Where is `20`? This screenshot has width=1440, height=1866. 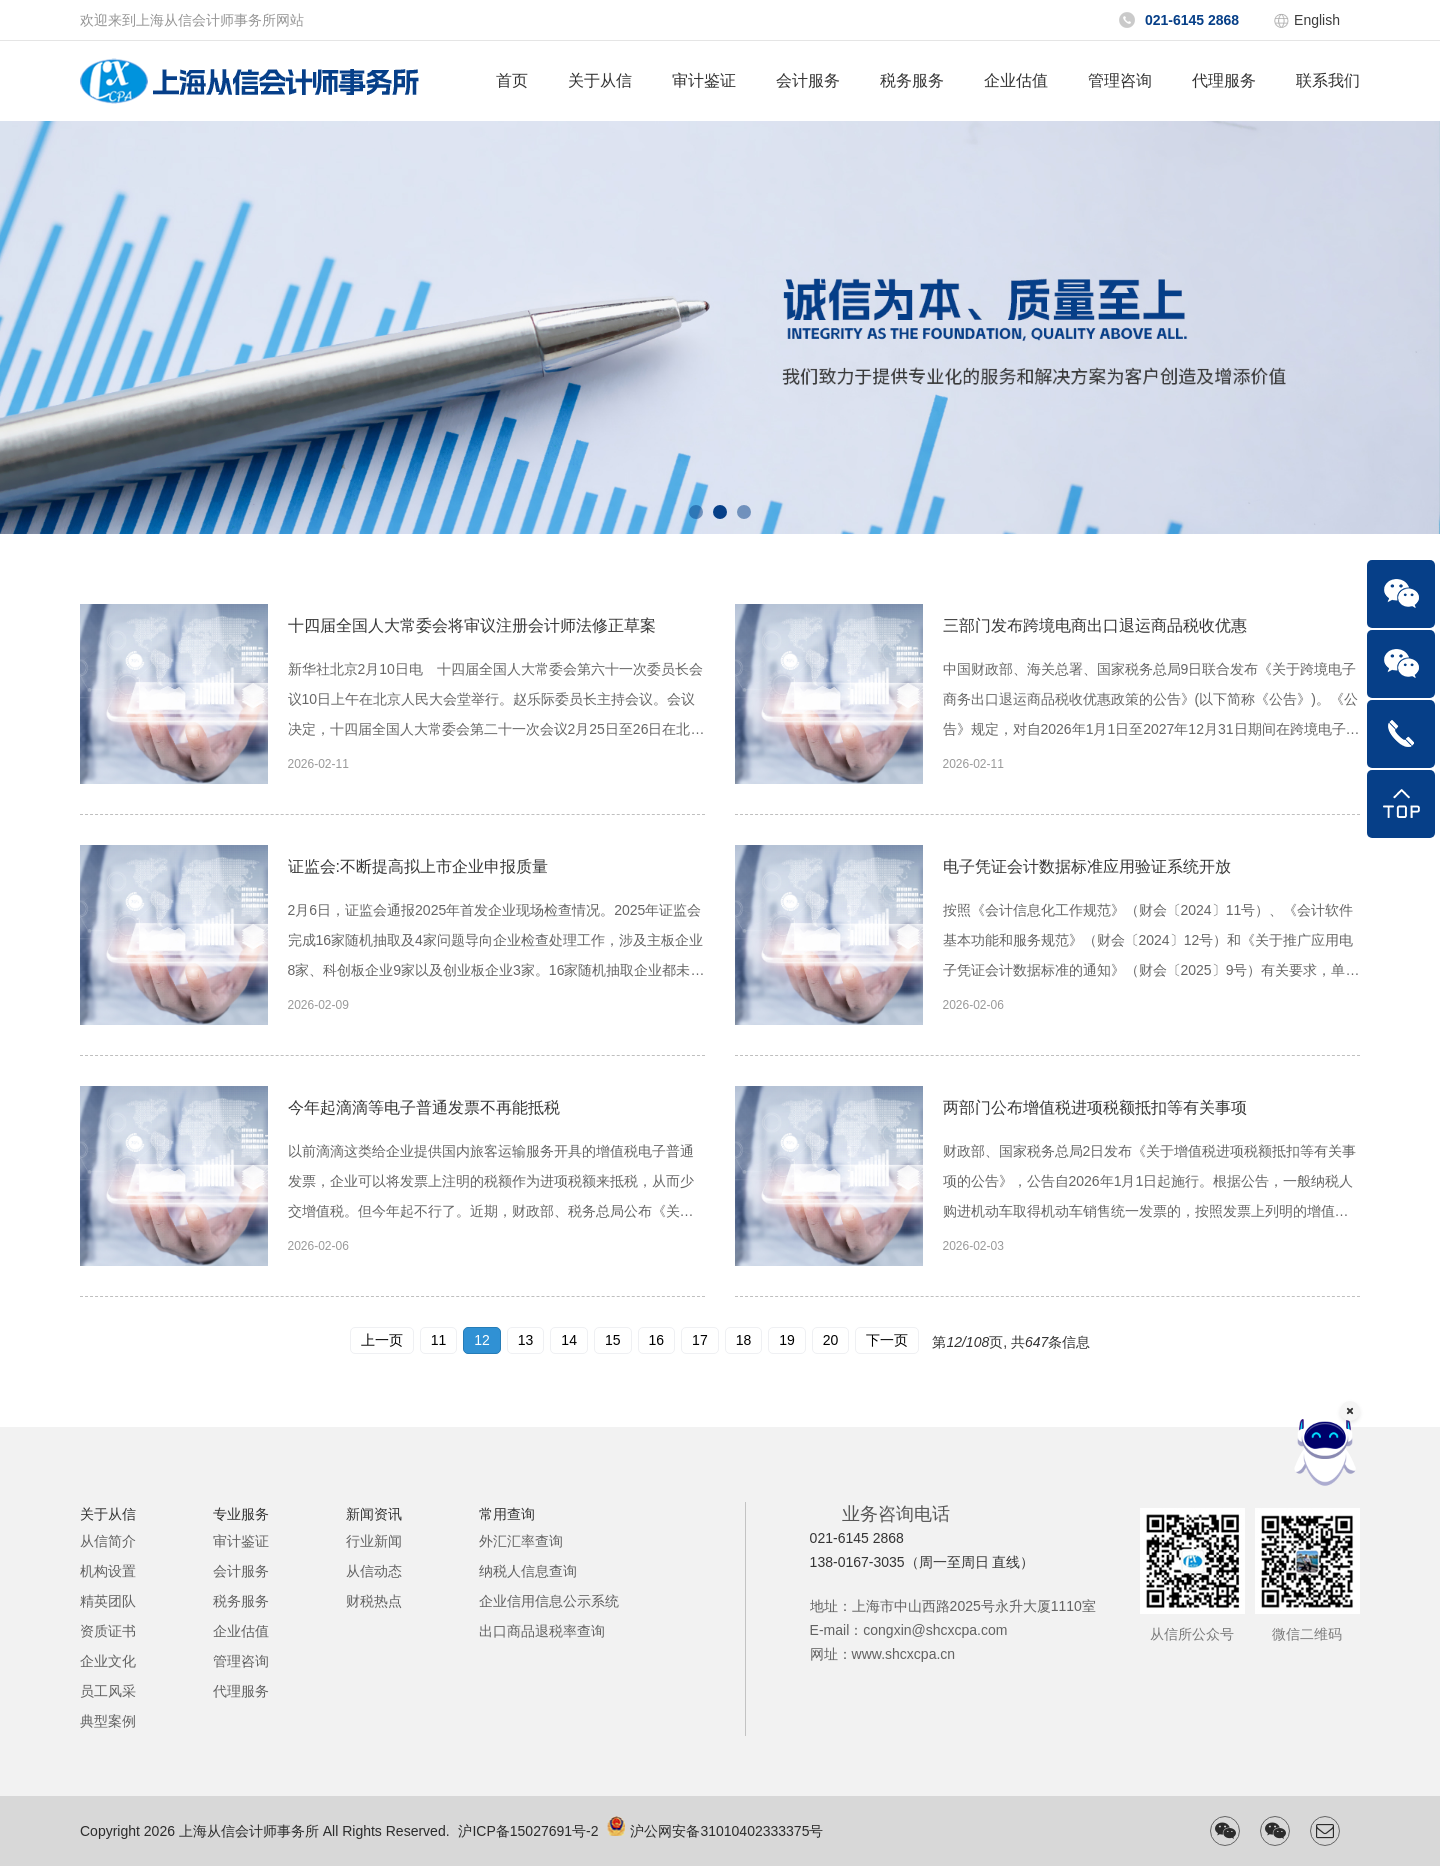
20 is located at coordinates (831, 1340).